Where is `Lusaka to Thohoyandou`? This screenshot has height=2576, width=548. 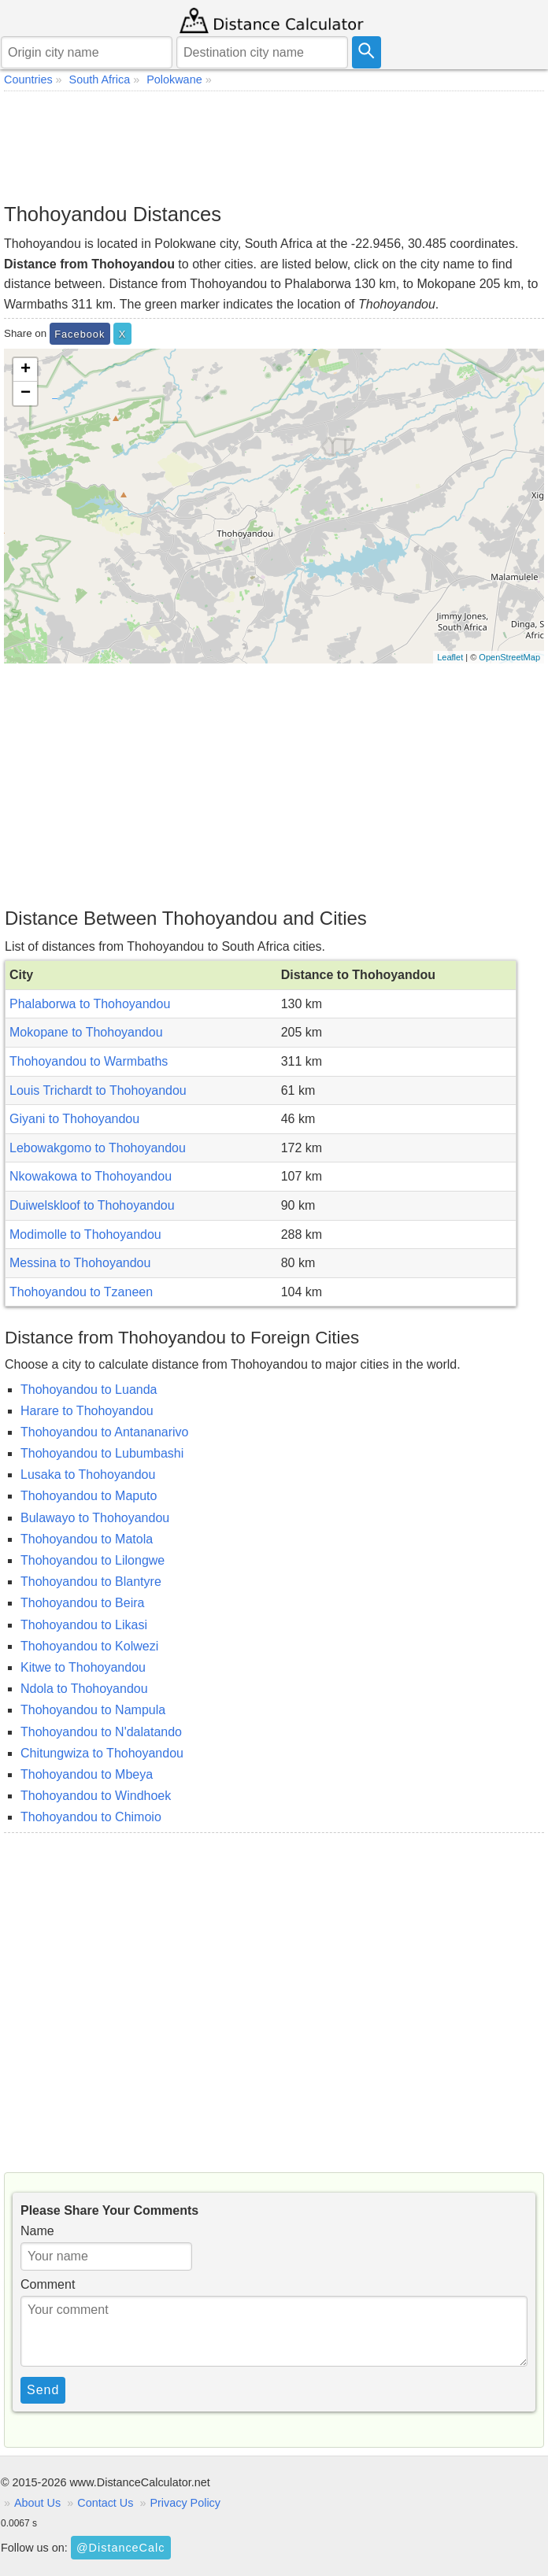
Lusaka to Thohoyandou is located at coordinates (87, 1474).